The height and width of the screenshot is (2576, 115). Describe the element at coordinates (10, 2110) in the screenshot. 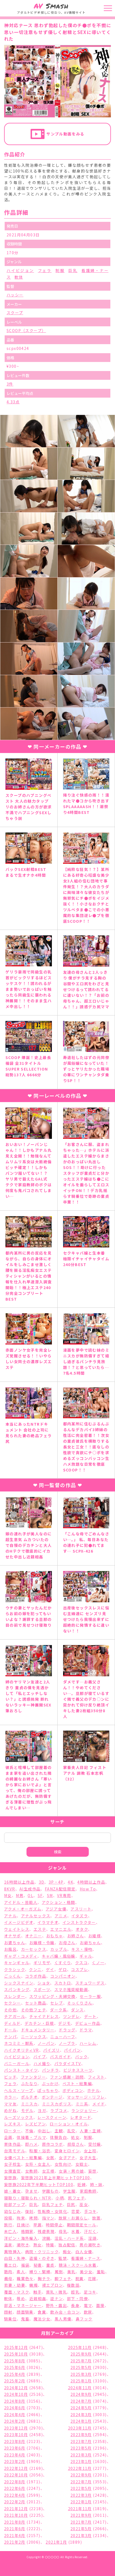

I see `めがね` at that location.